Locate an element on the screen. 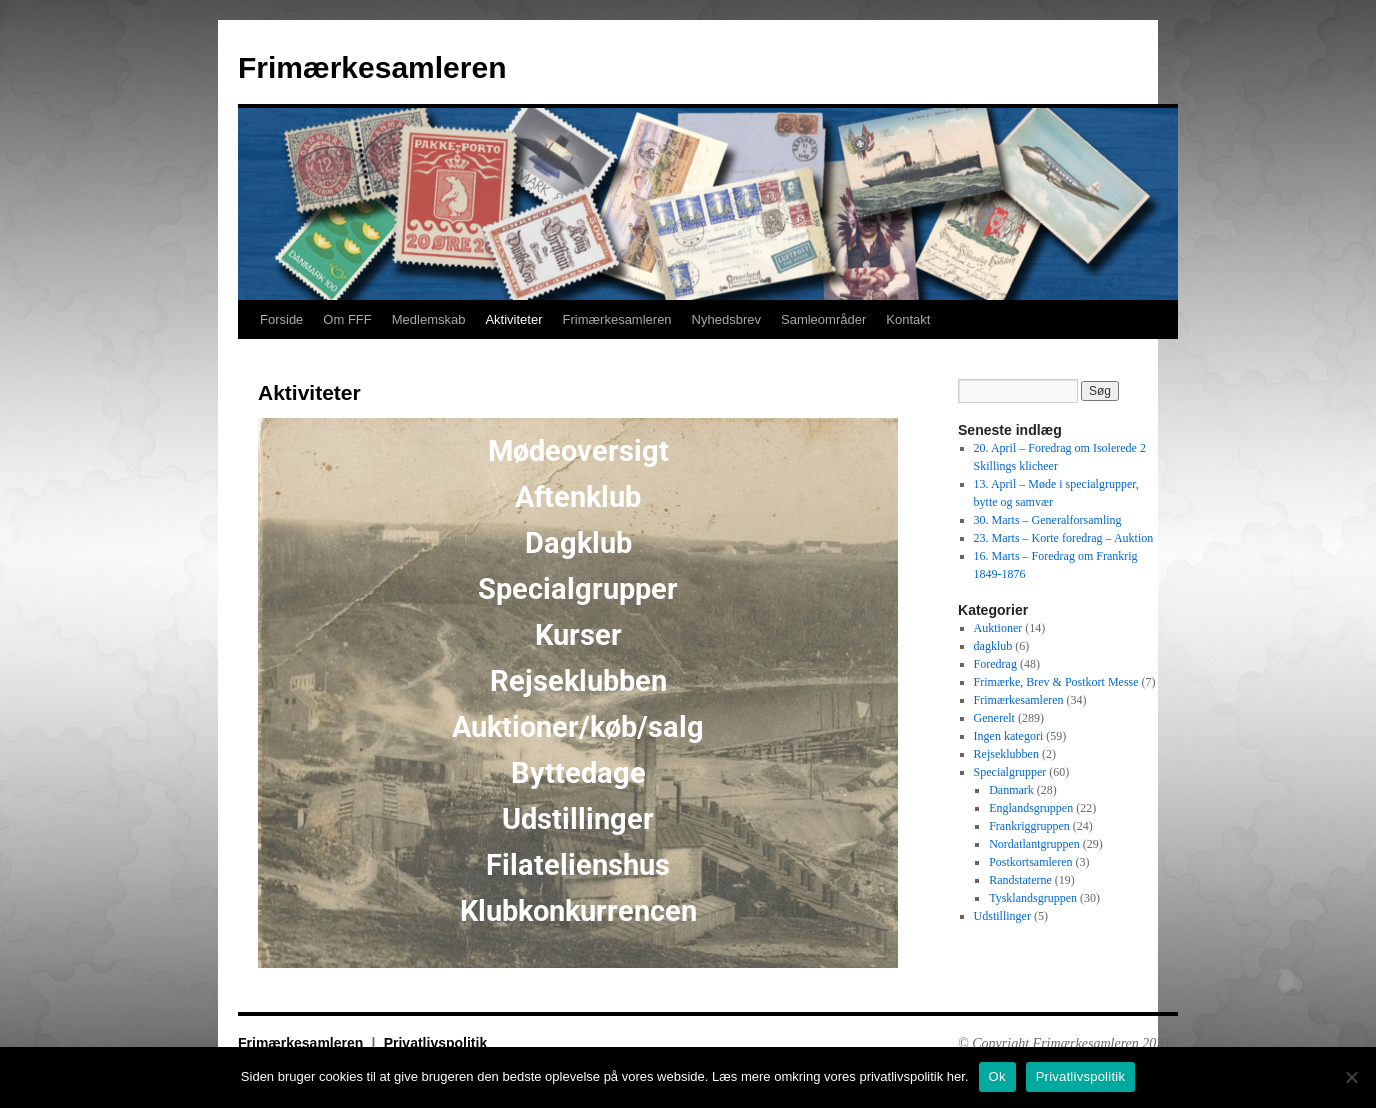 This screenshot has height=1108, width=1376. Frankriggruppen is located at coordinates (1029, 826).